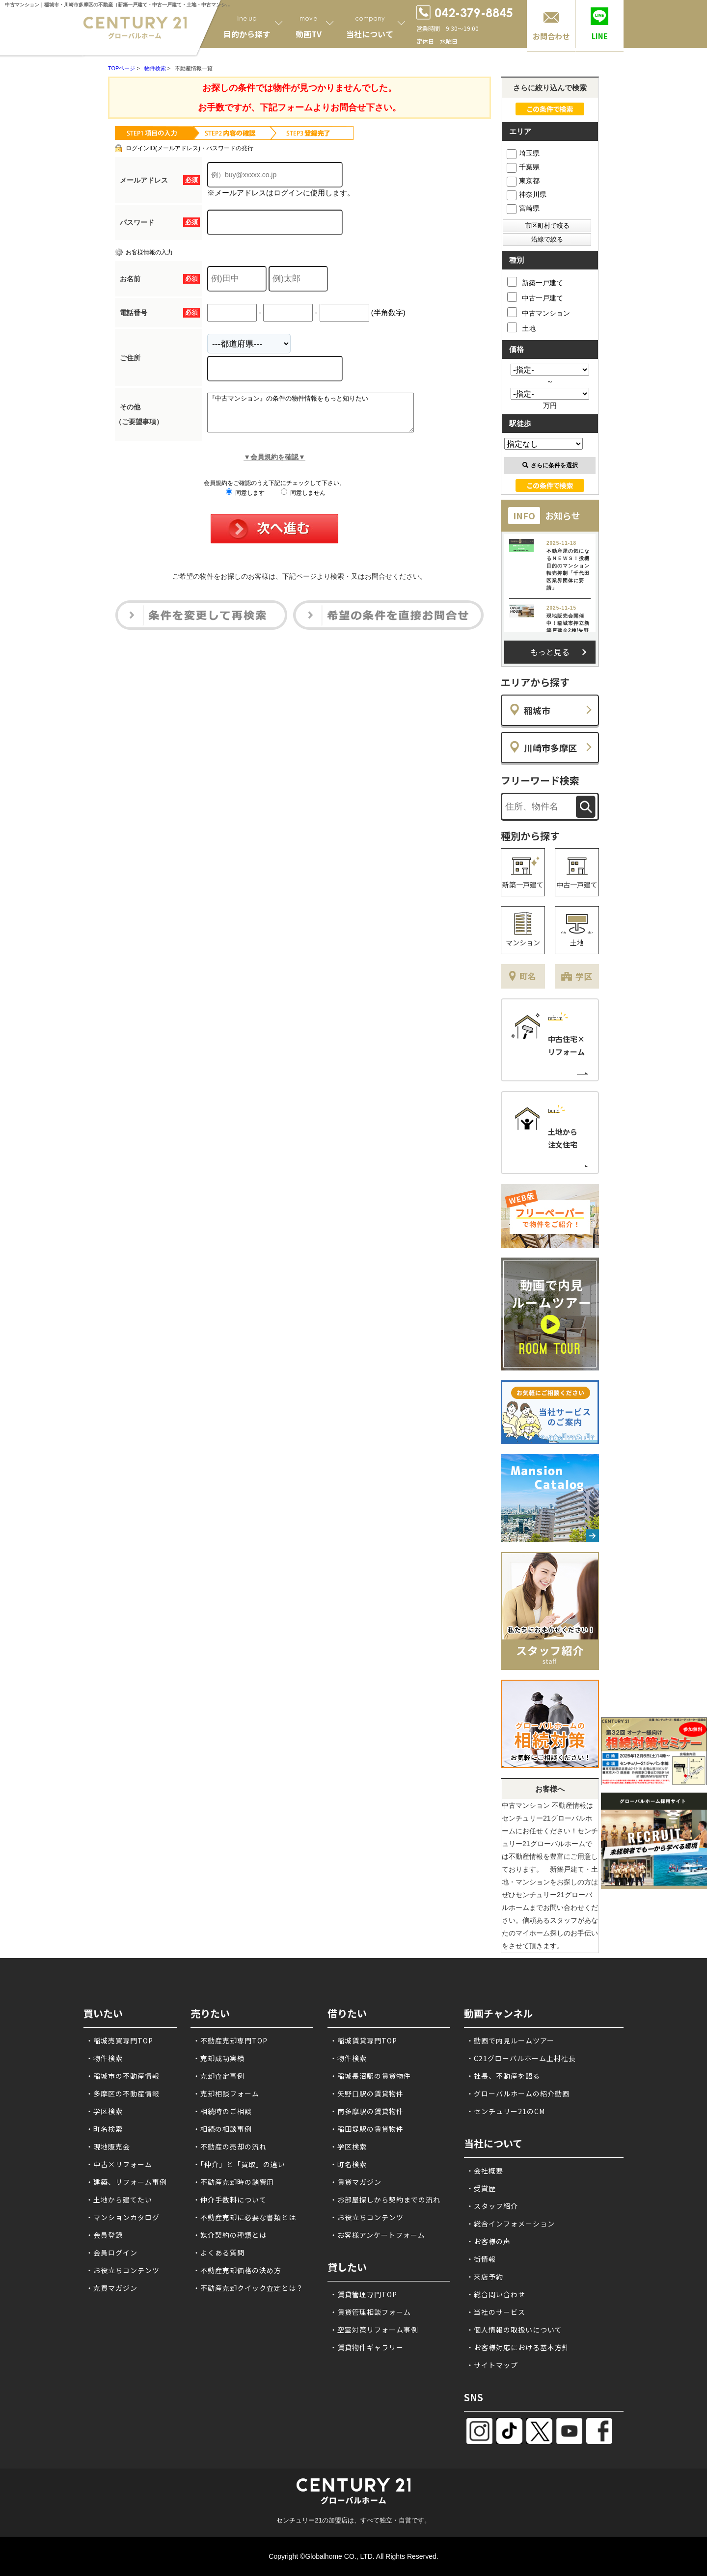 The height and width of the screenshot is (2576, 707). I want to click on ・売買マガジン, so click(111, 2288).